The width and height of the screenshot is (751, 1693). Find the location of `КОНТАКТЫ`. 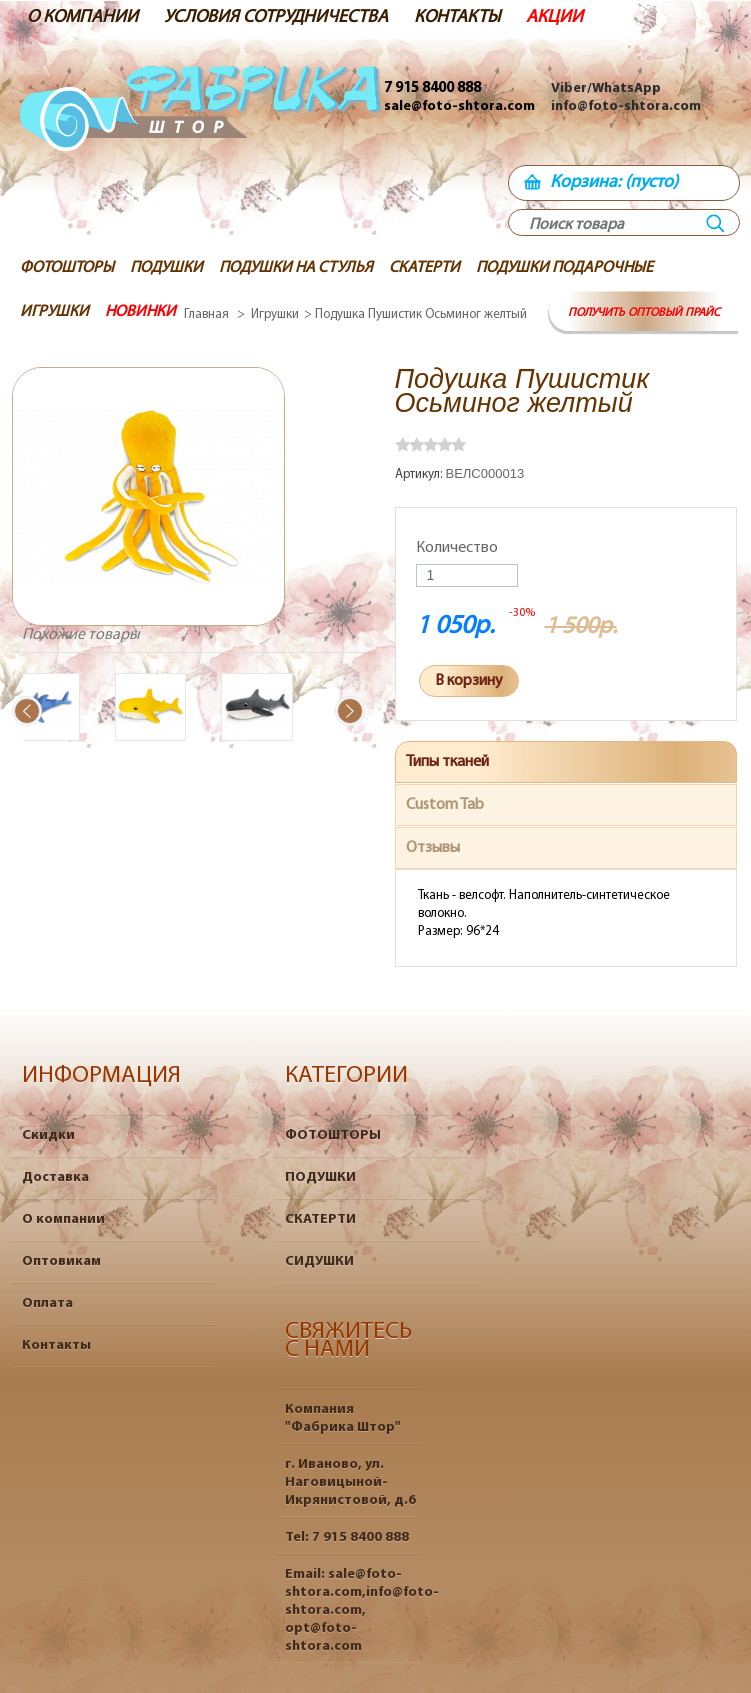

КОНТАКТЫ is located at coordinates (457, 17).